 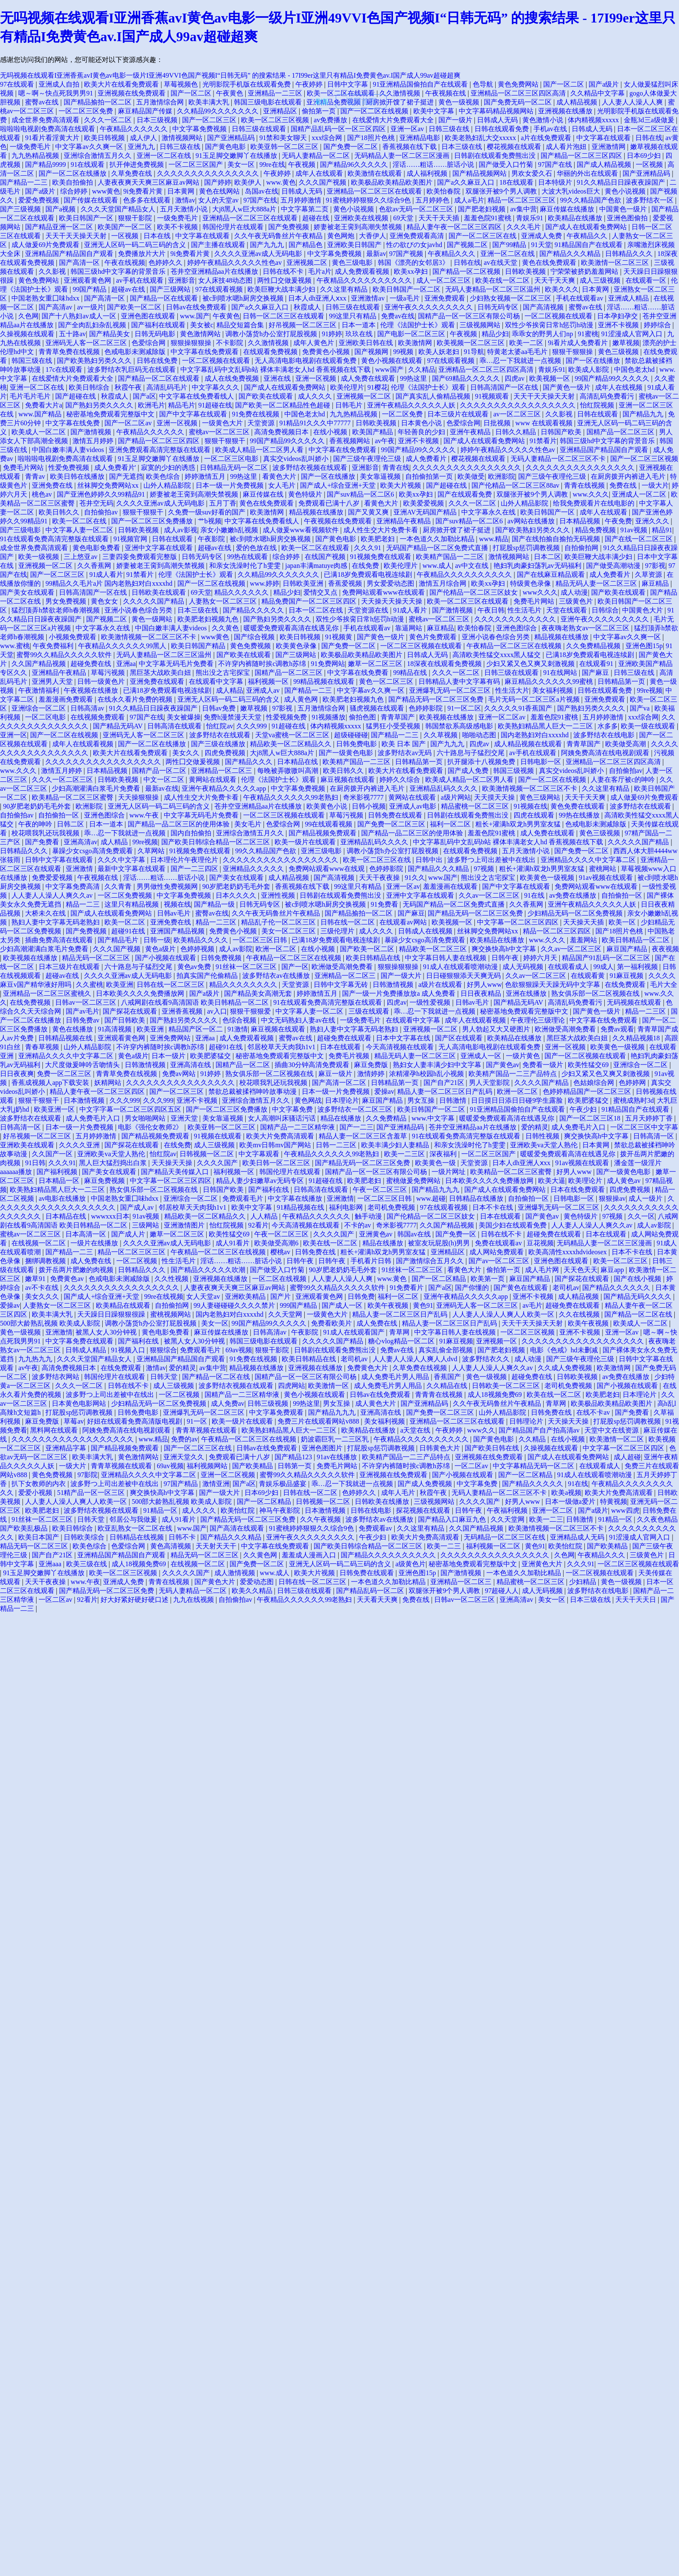 What do you see at coordinates (440, 1243) in the screenshot?
I see `被室友玩屁股(h)男男` at bounding box center [440, 1243].